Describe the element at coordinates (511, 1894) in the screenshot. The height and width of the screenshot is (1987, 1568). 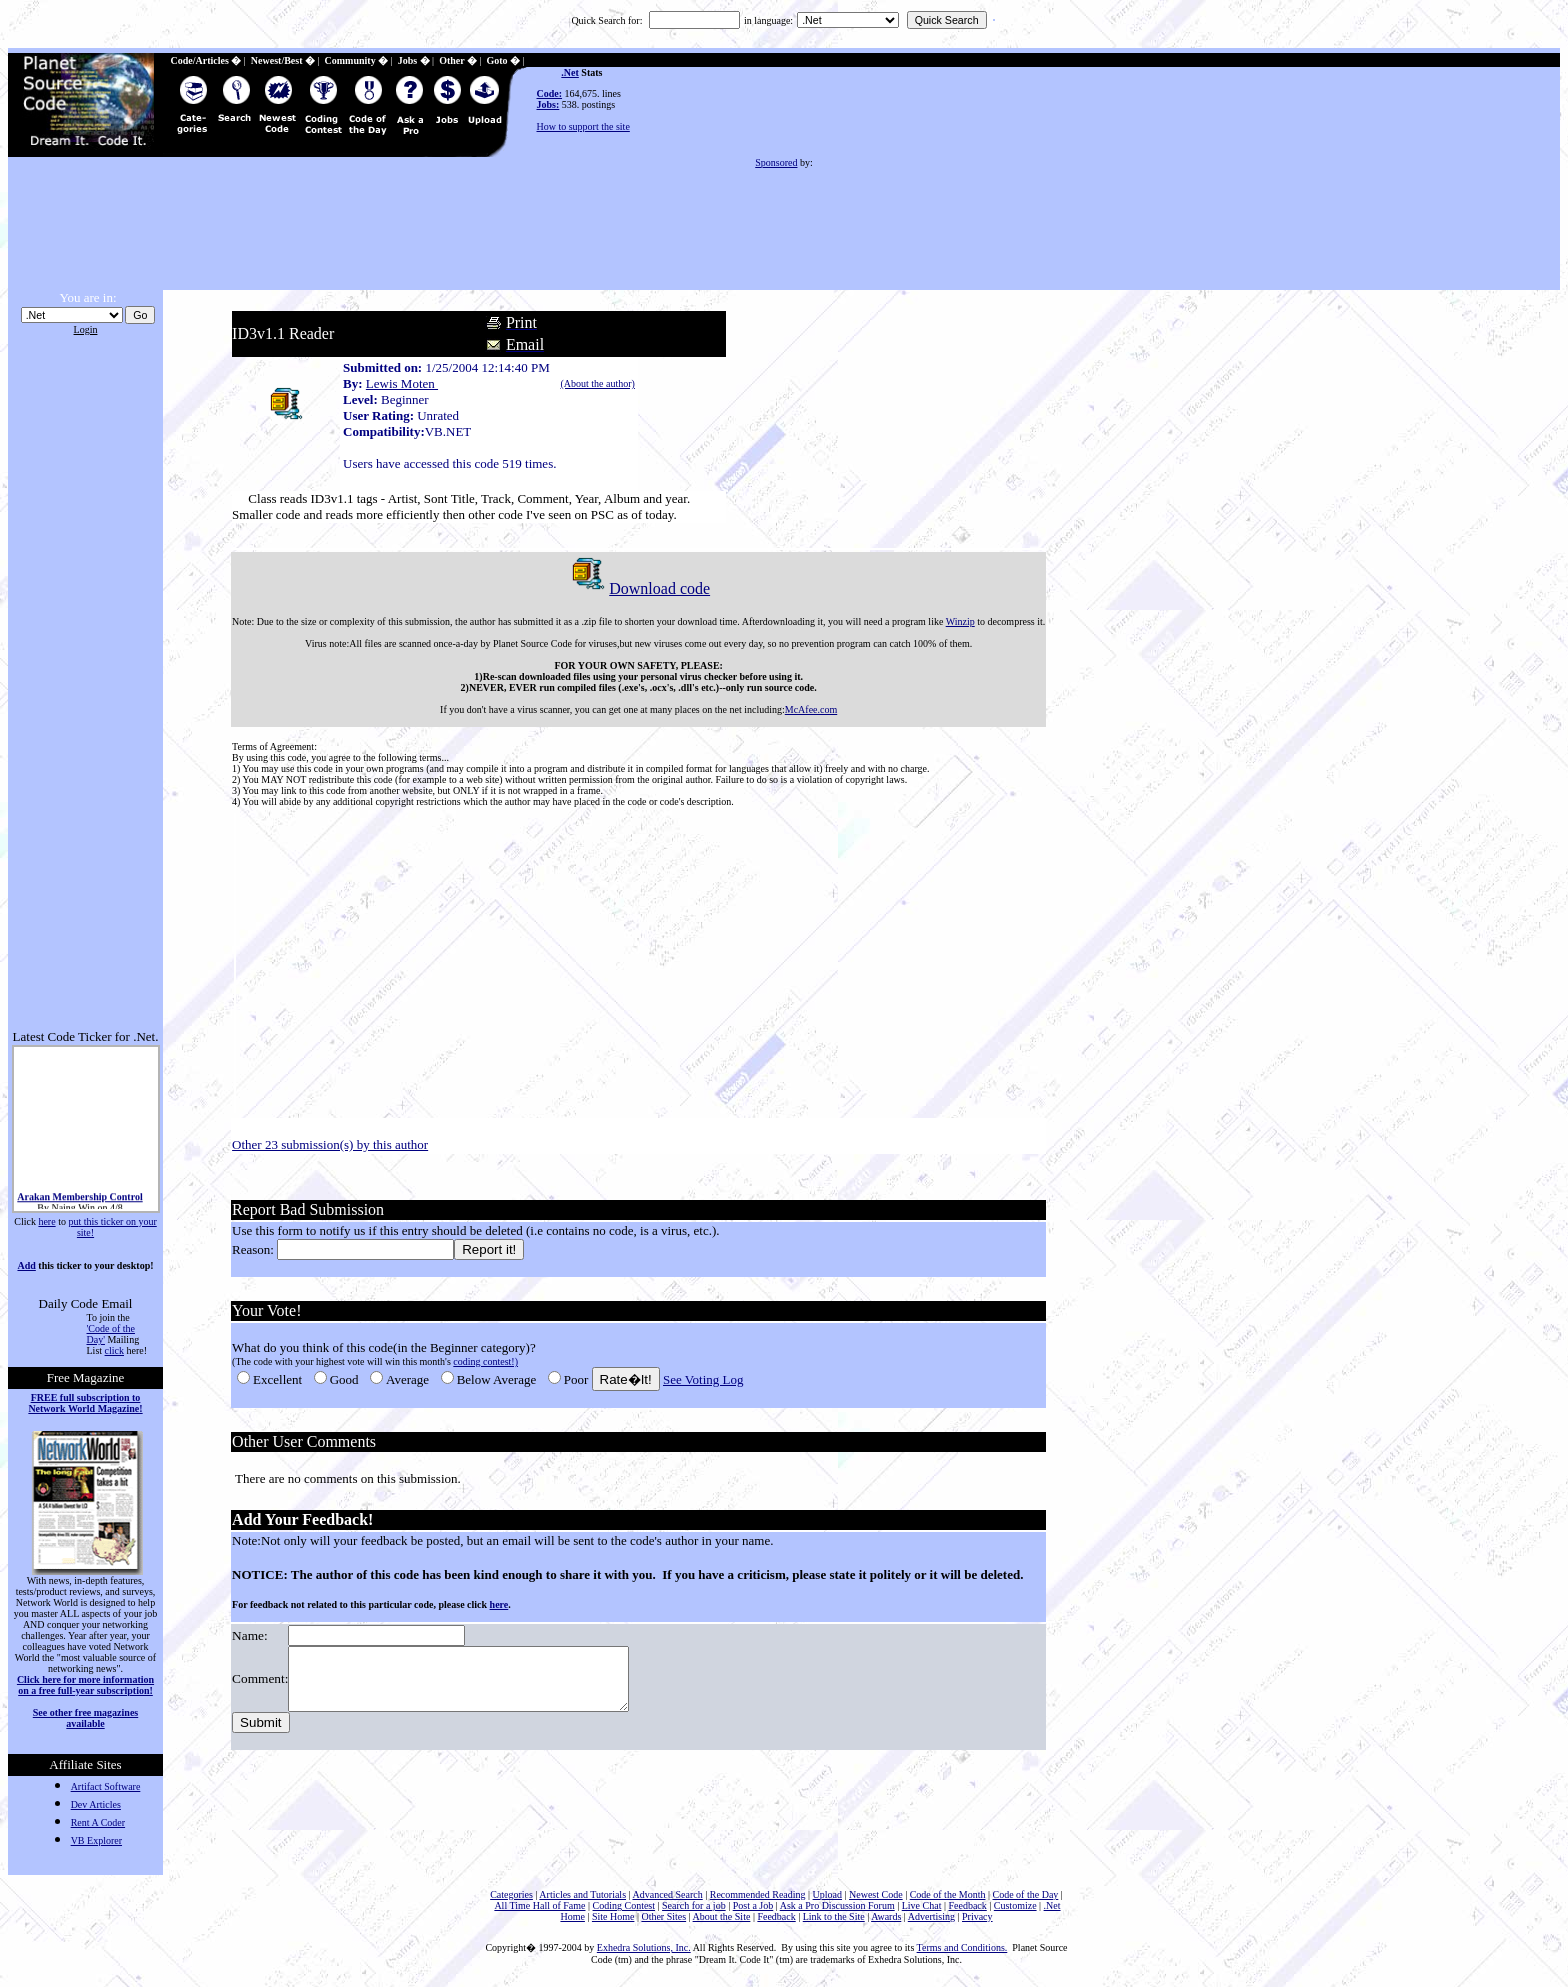
I see `Categories` at that location.